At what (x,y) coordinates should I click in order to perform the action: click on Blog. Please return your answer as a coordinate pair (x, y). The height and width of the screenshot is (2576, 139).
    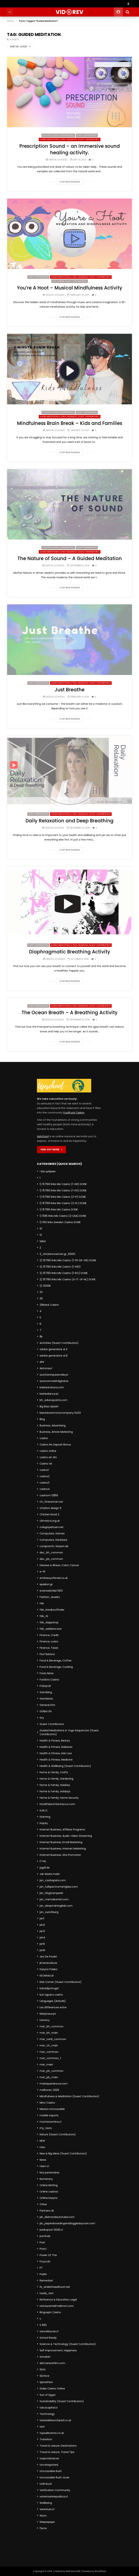
    Looking at the image, I should click on (42, 1419).